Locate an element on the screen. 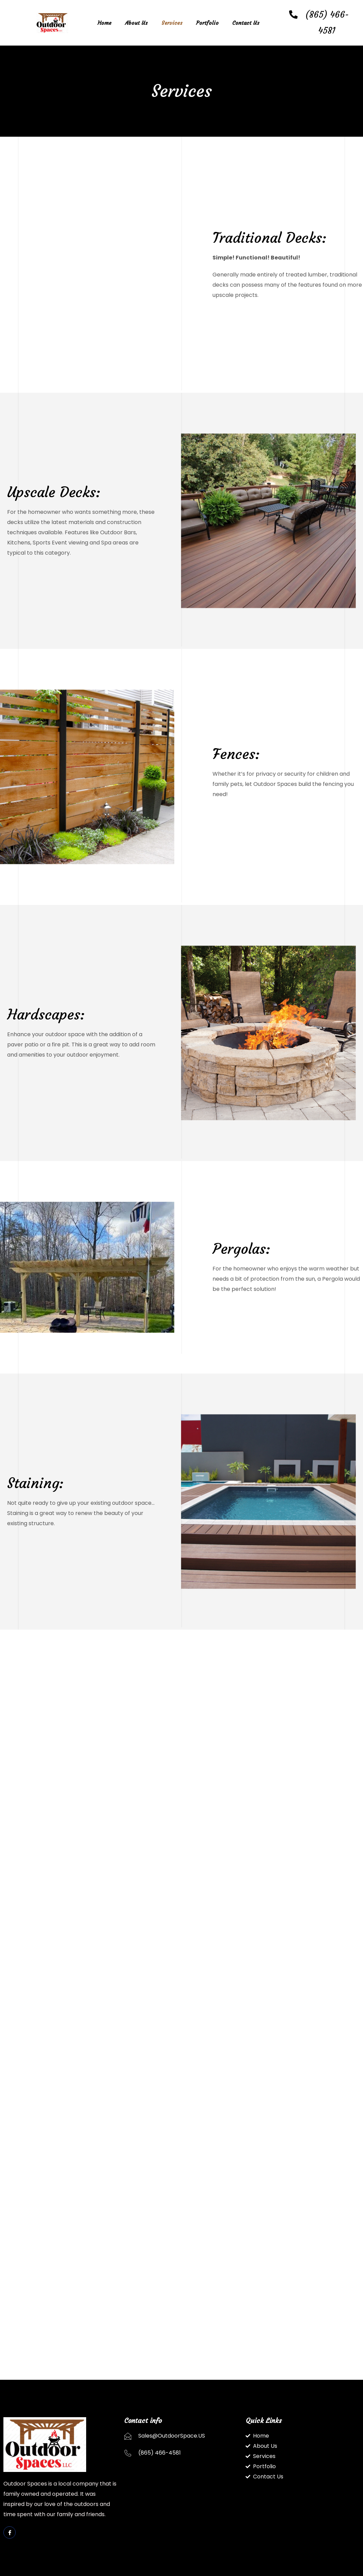 This screenshot has width=363, height=2576. Services is located at coordinates (172, 22).